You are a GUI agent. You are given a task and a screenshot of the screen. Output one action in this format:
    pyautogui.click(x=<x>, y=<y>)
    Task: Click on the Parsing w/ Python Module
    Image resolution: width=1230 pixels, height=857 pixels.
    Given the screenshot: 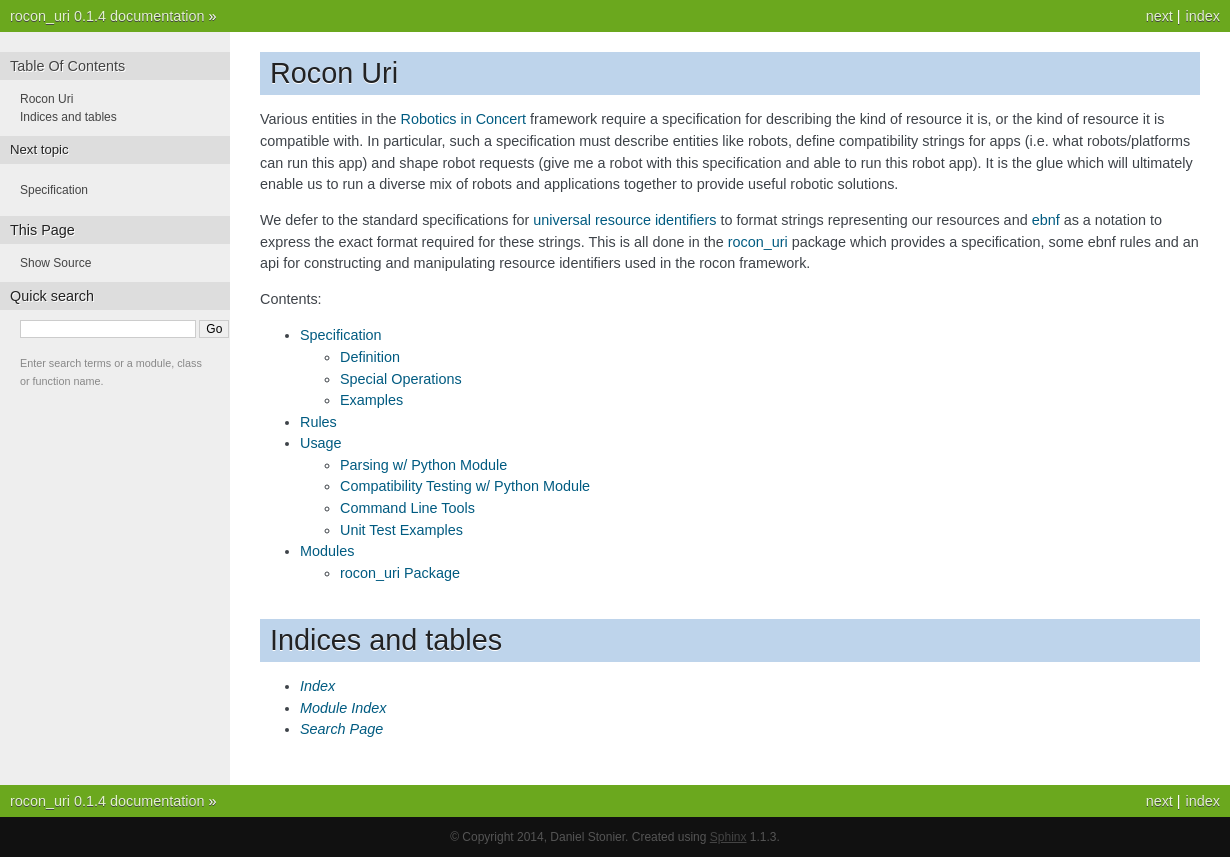 What is the action you would take?
    pyautogui.click(x=423, y=465)
    